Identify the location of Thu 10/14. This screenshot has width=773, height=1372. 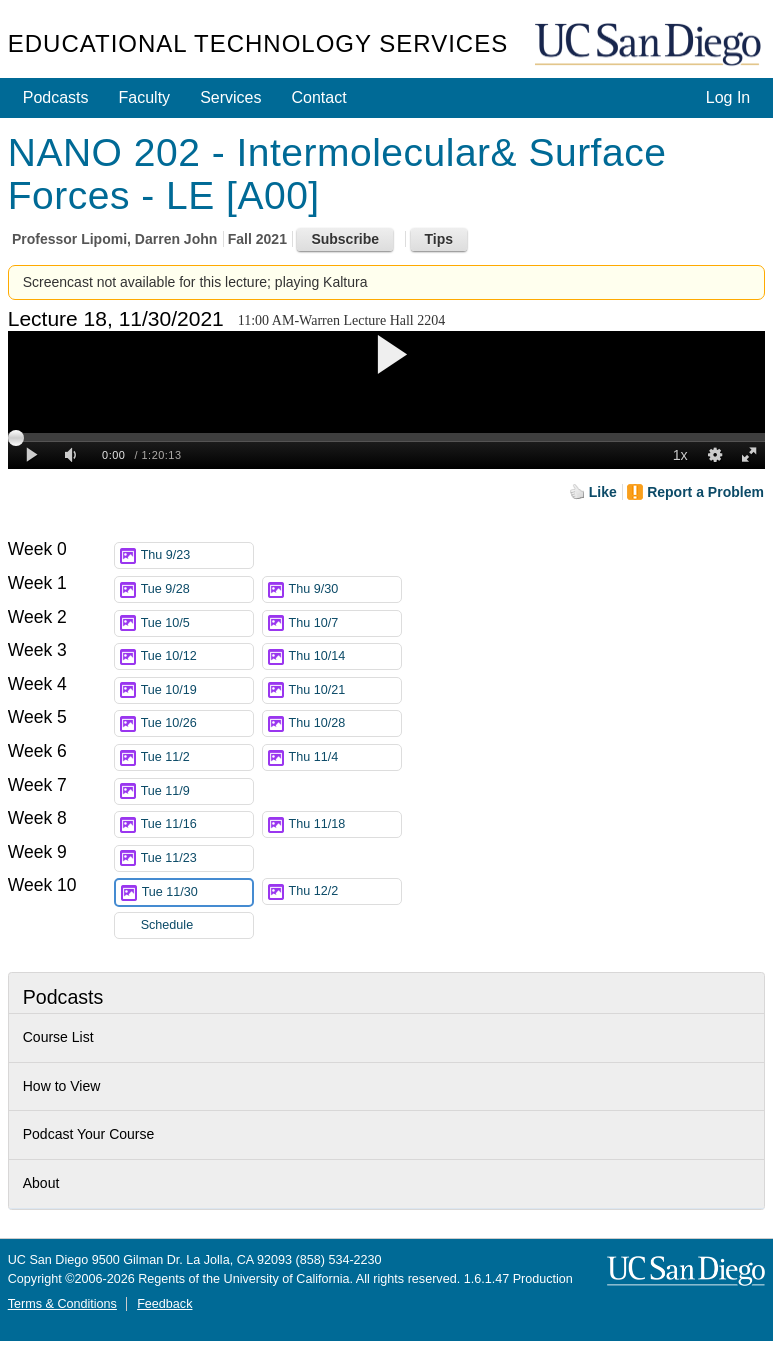
(345, 656).